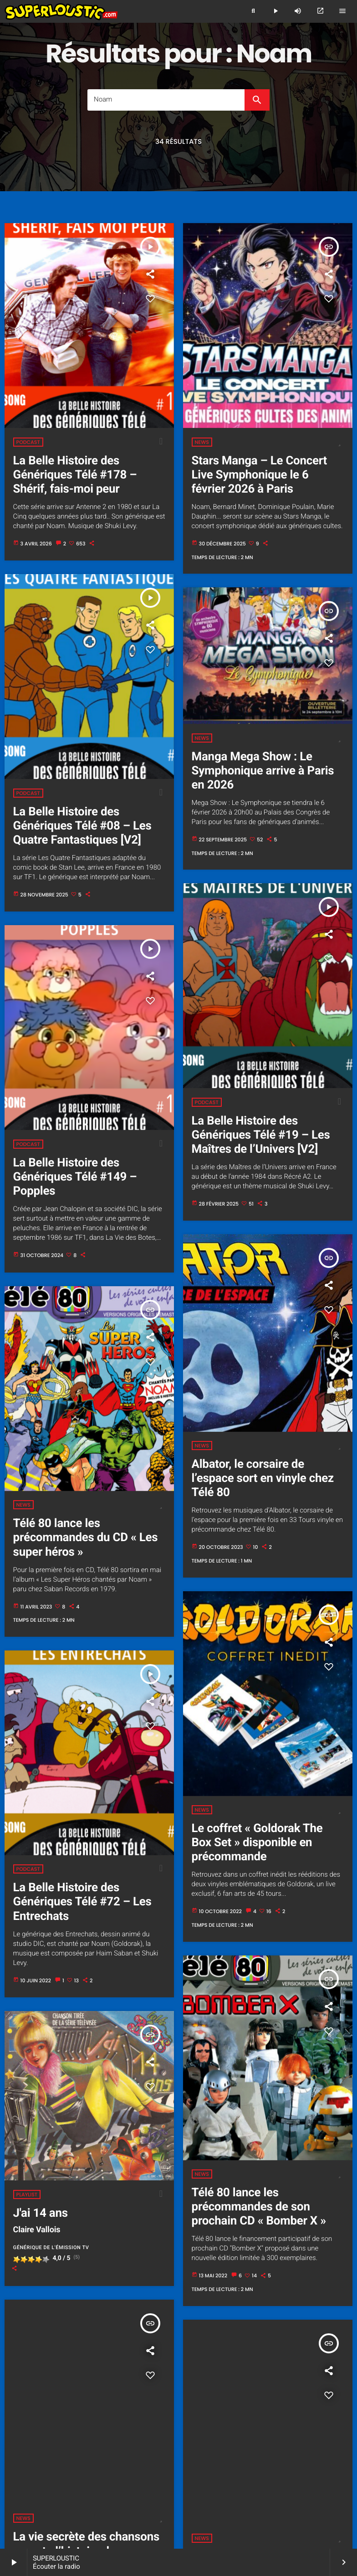 The image size is (357, 2576). What do you see at coordinates (57, 2496) in the screenshot?
I see `Hit 80` at bounding box center [57, 2496].